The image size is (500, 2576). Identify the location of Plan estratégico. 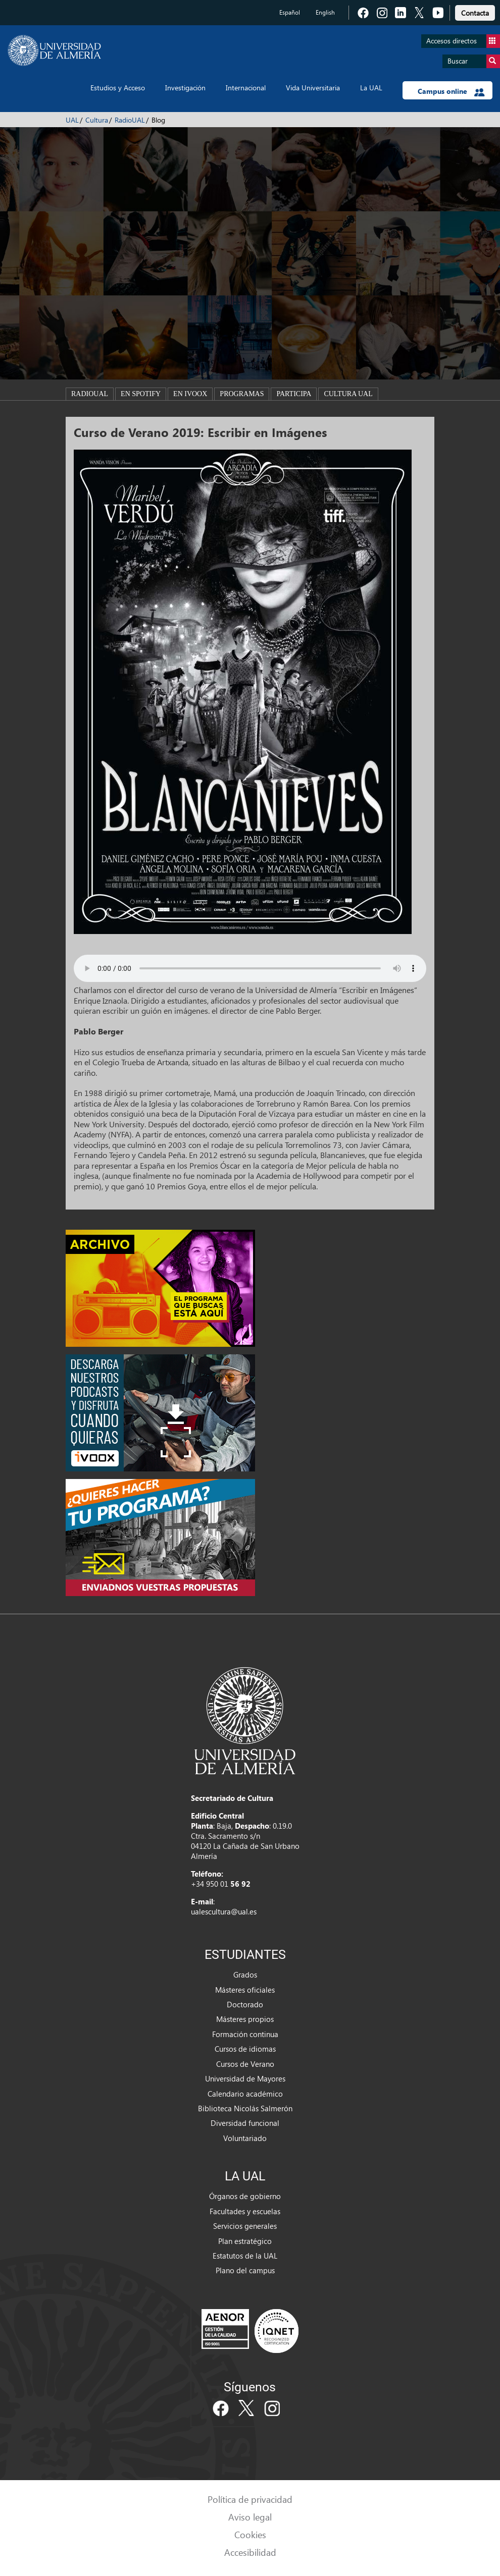
(245, 2241).